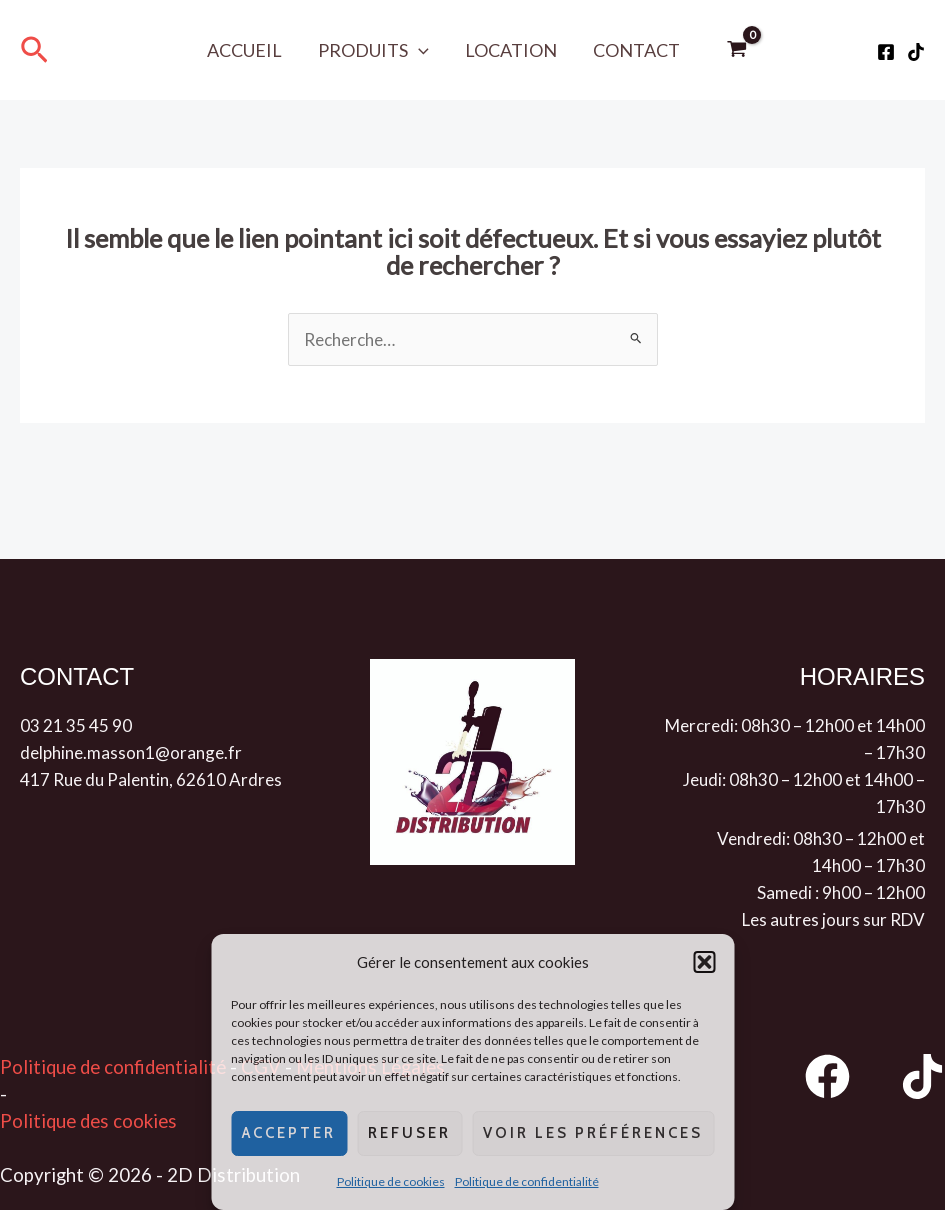 This screenshot has height=1210, width=945. Describe the element at coordinates (88, 1121) in the screenshot. I see `Politique des cookies` at that location.